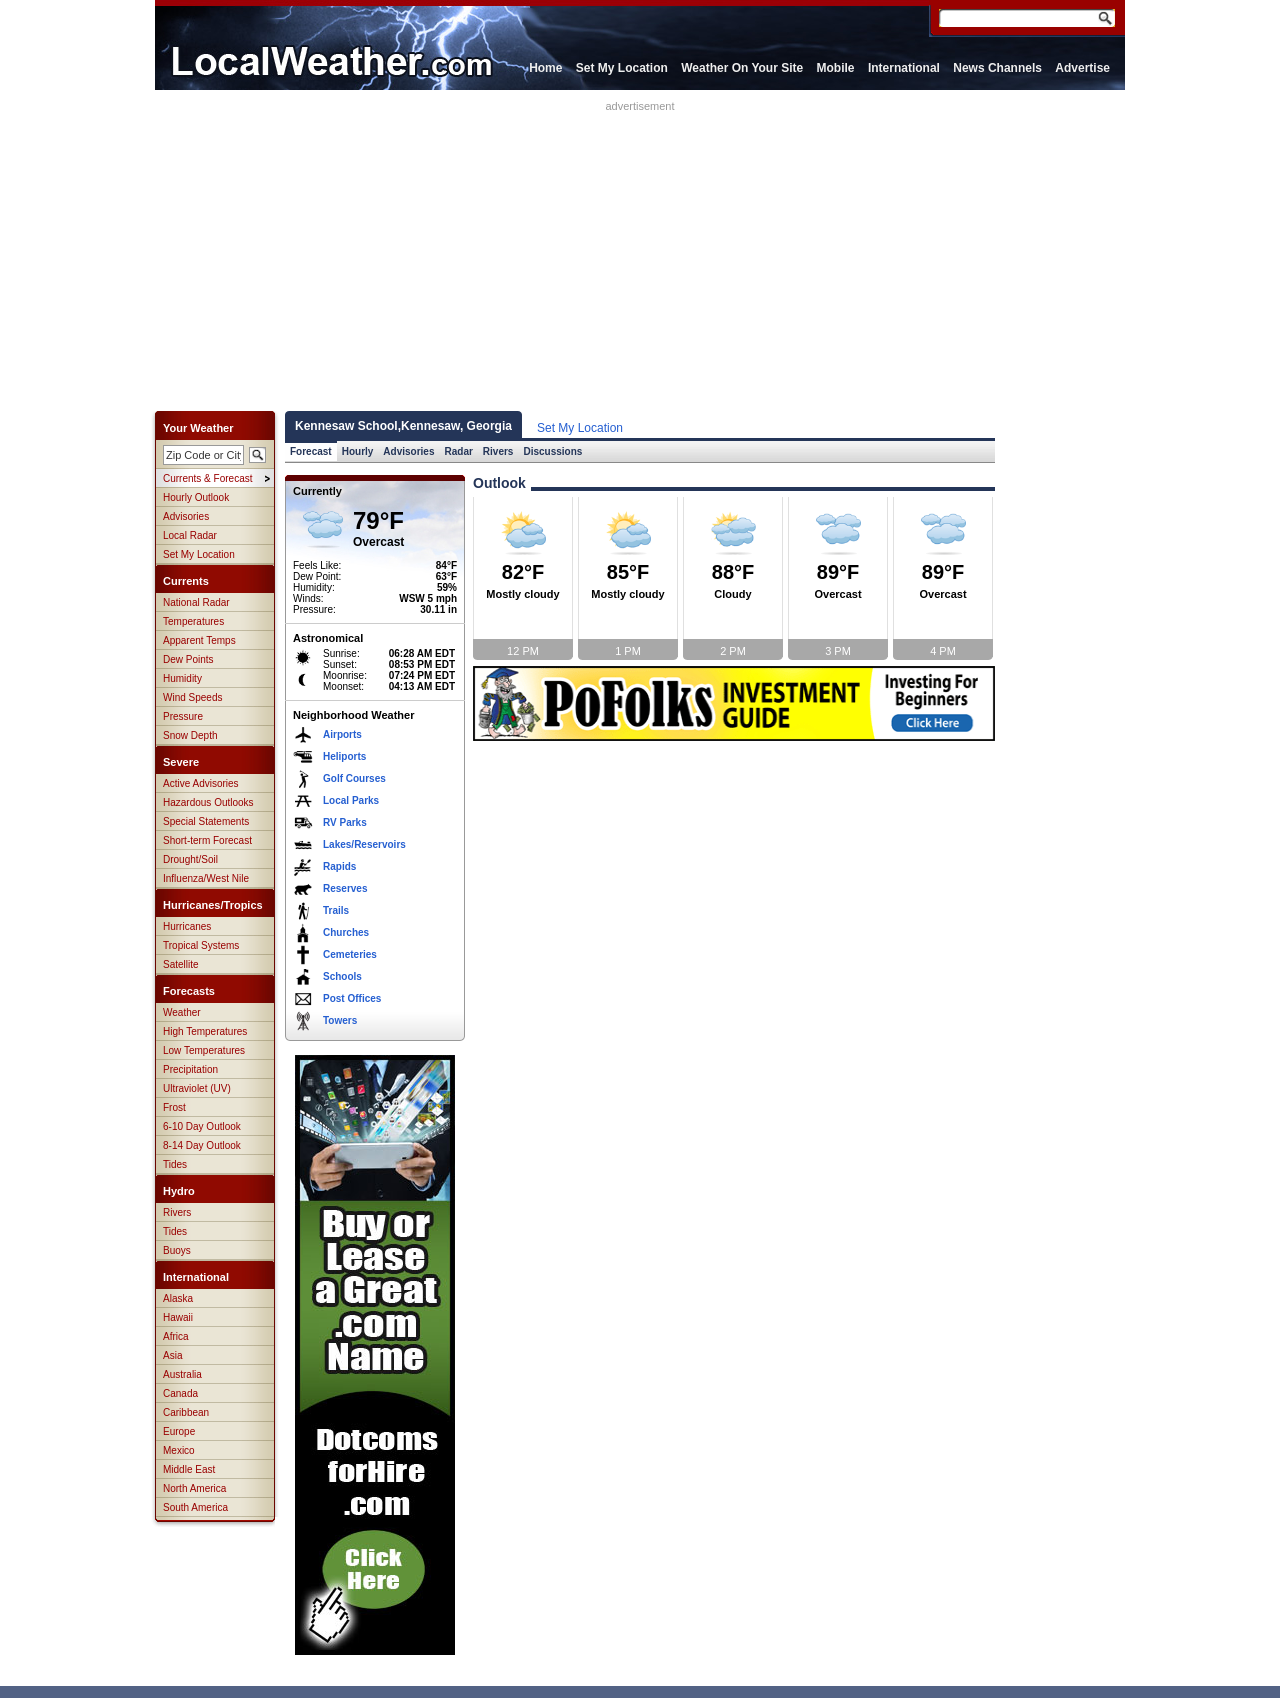 The width and height of the screenshot is (1280, 1698). I want to click on Reserves, so click(345, 888).